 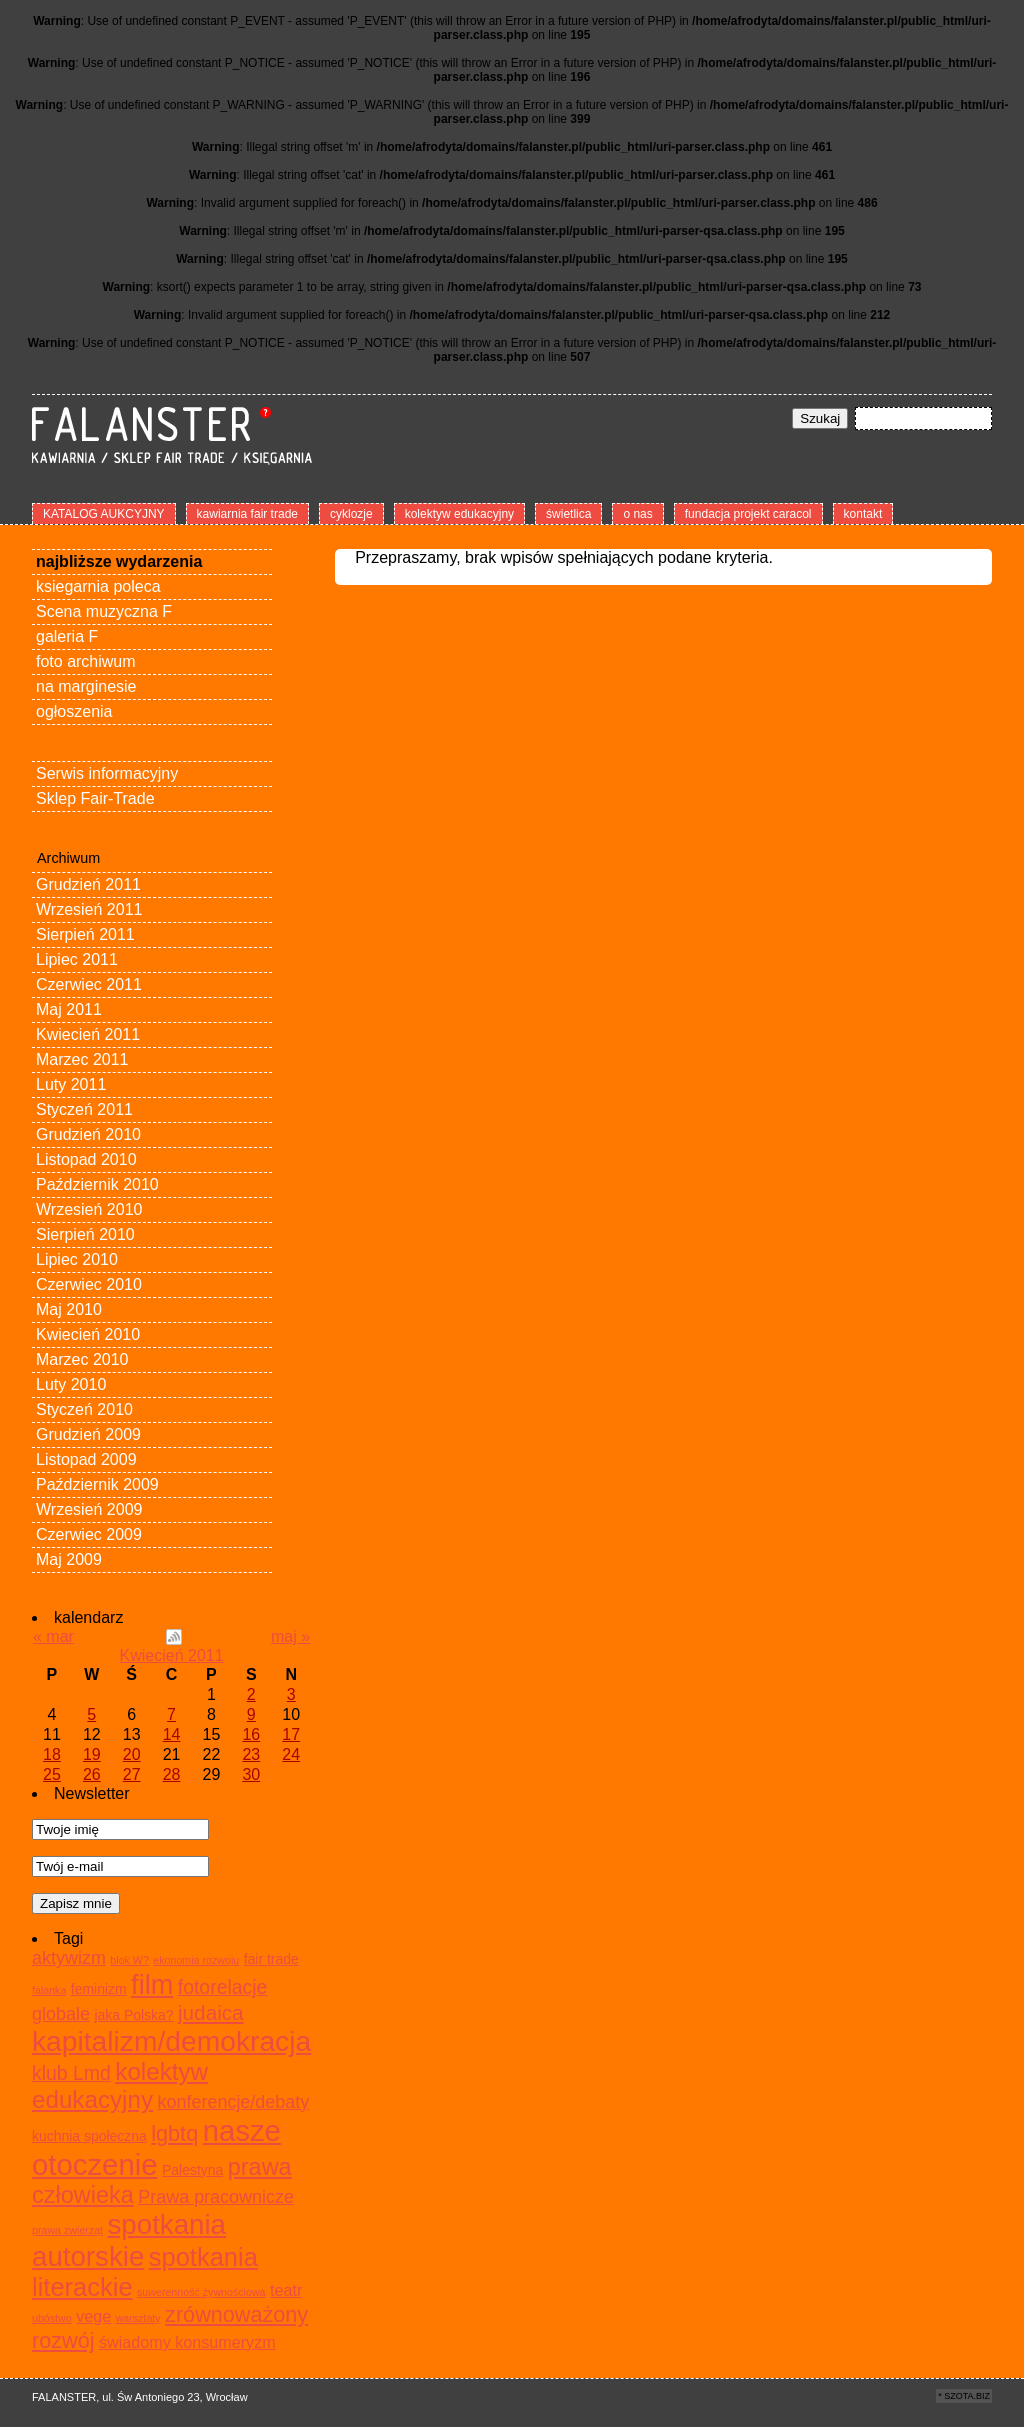 I want to click on na marginesie, so click(x=86, y=686).